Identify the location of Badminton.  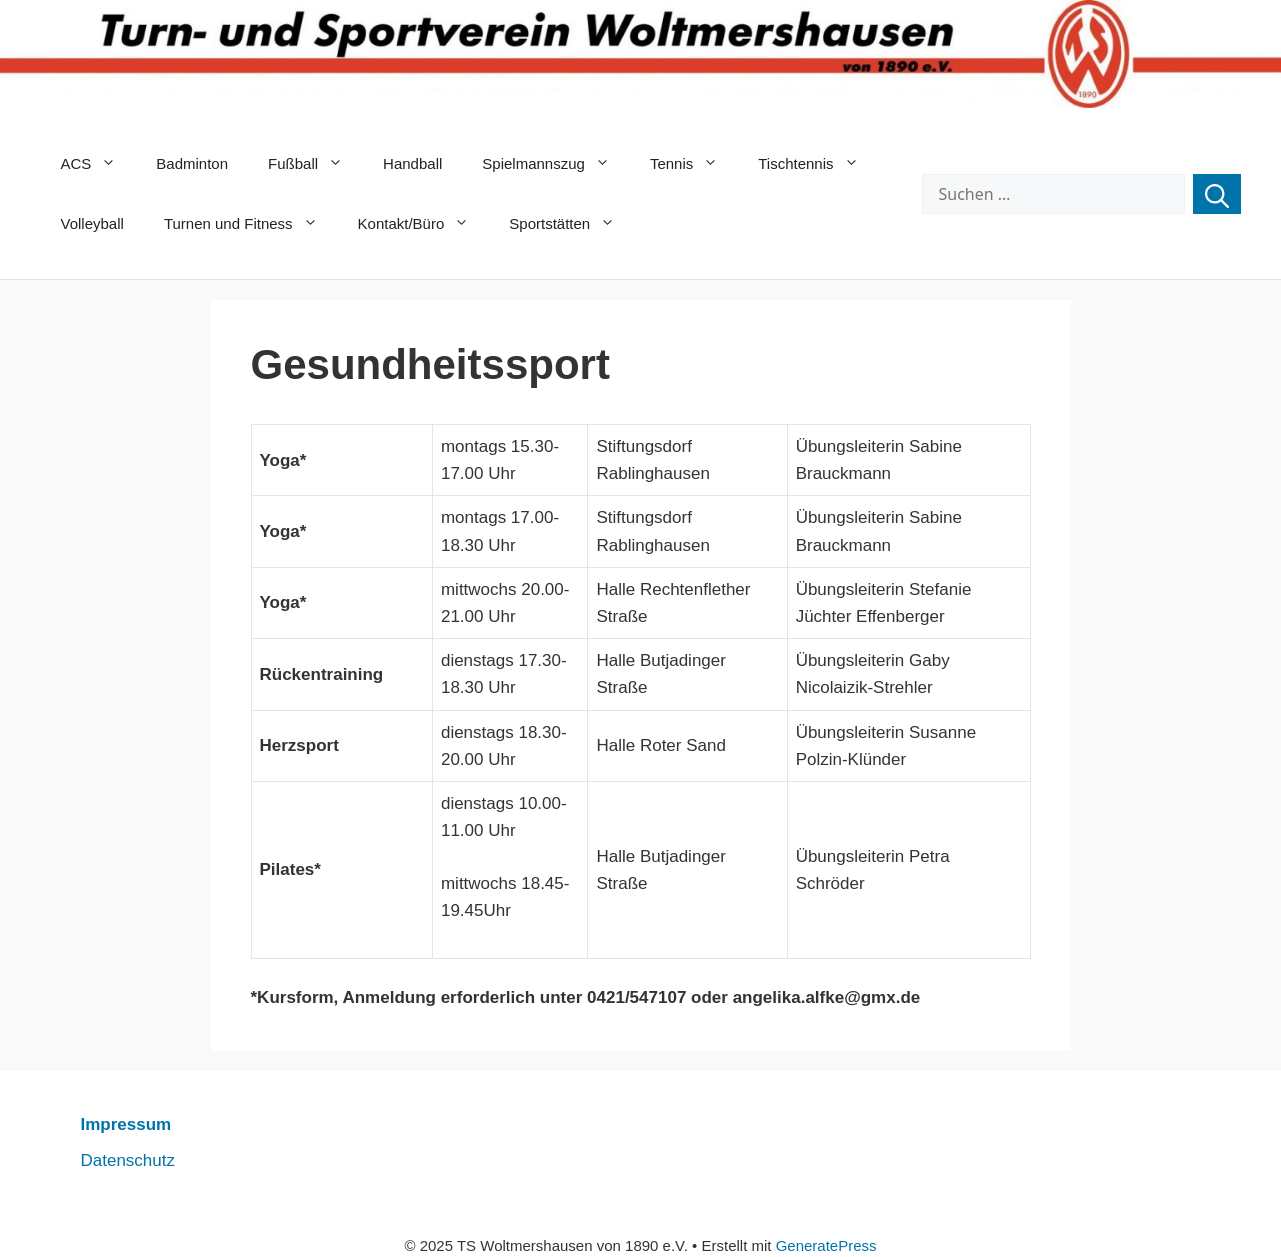
(192, 163).